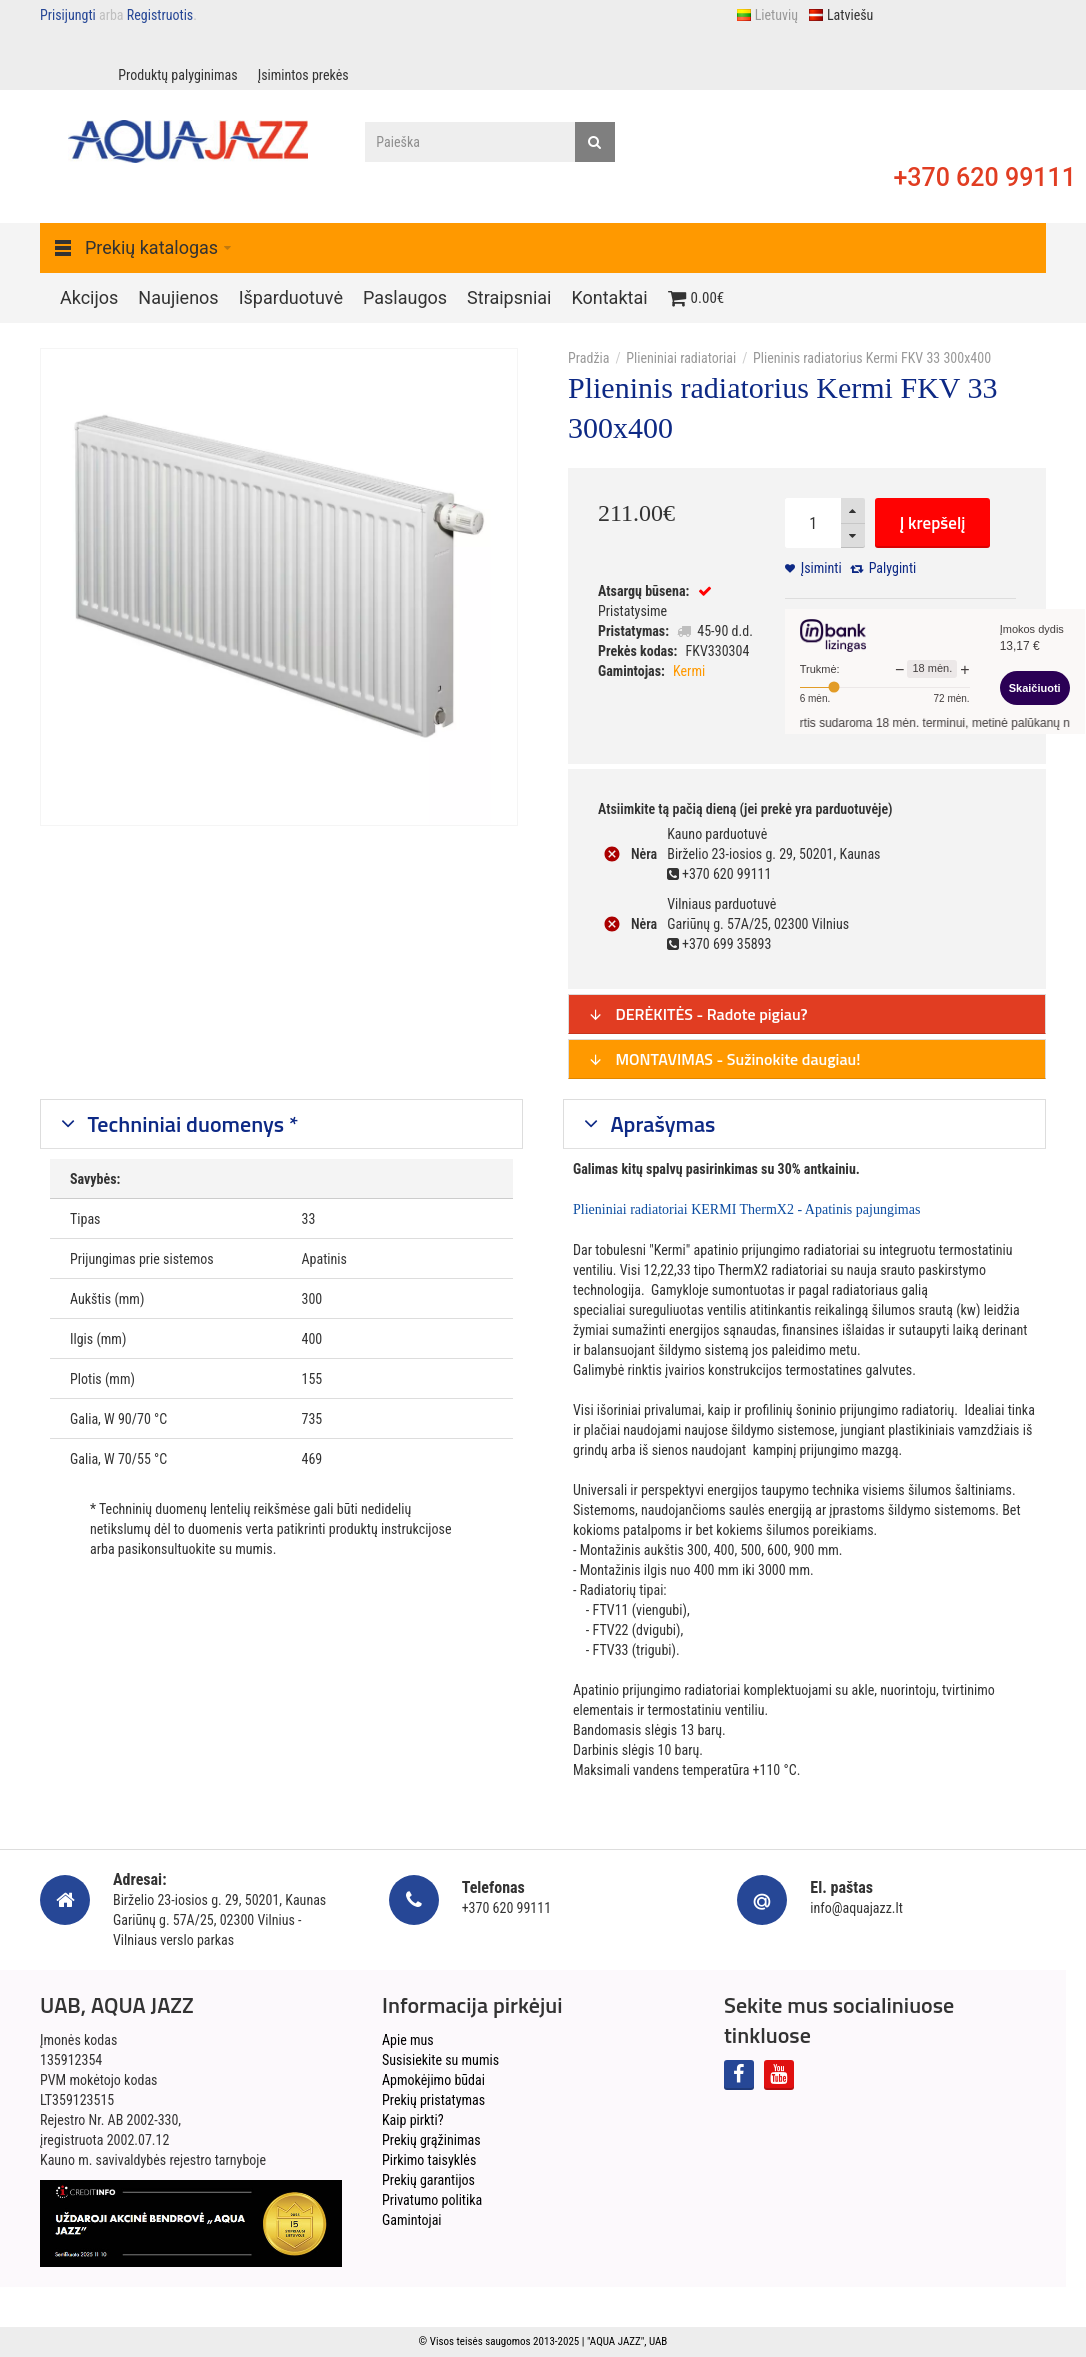  What do you see at coordinates (933, 523) in the screenshot?
I see `Į krepšelį` at bounding box center [933, 523].